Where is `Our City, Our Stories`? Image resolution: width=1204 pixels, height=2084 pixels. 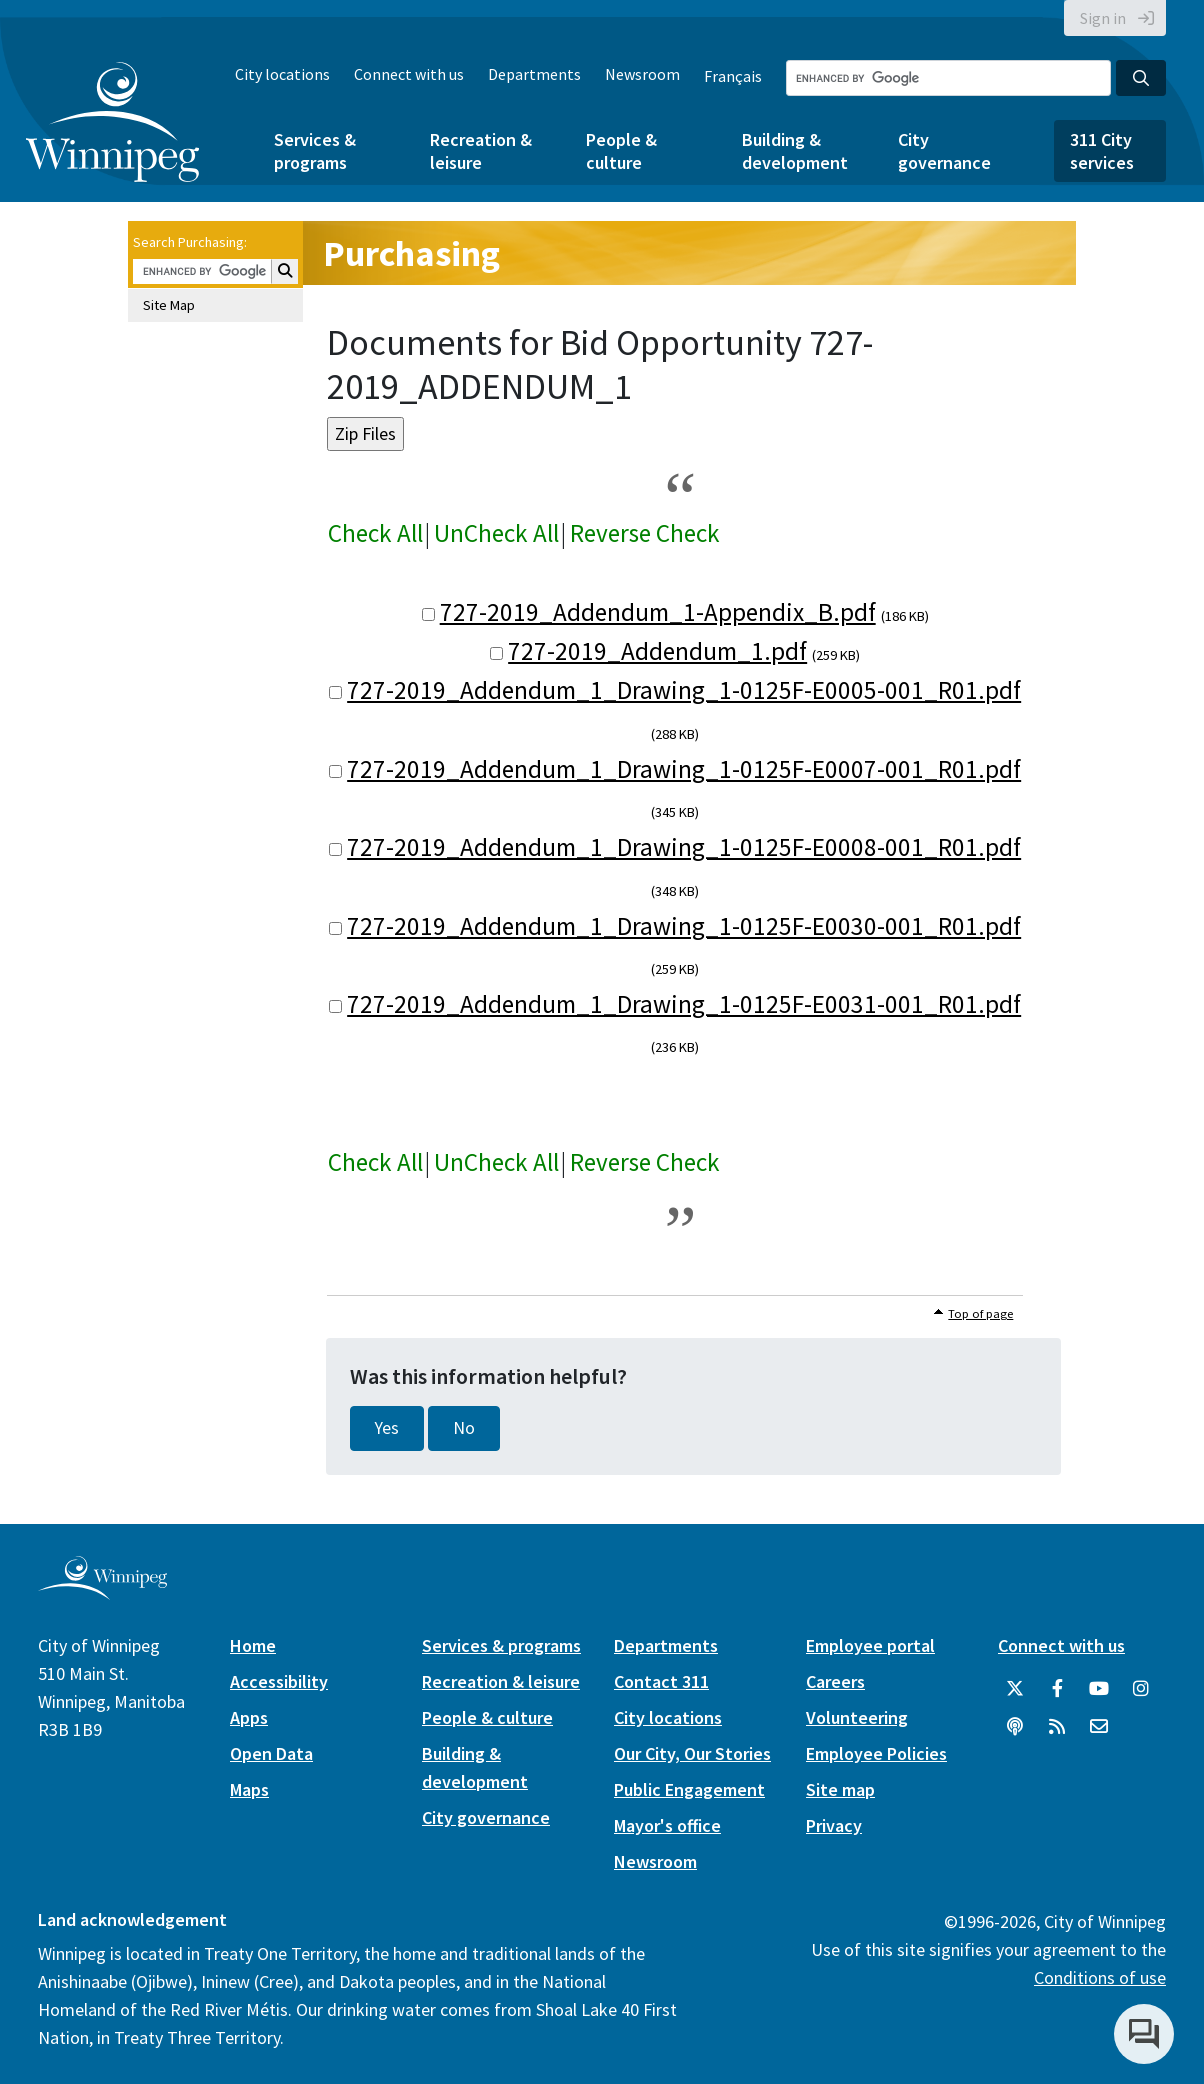 Our City, Our Stories is located at coordinates (692, 1753).